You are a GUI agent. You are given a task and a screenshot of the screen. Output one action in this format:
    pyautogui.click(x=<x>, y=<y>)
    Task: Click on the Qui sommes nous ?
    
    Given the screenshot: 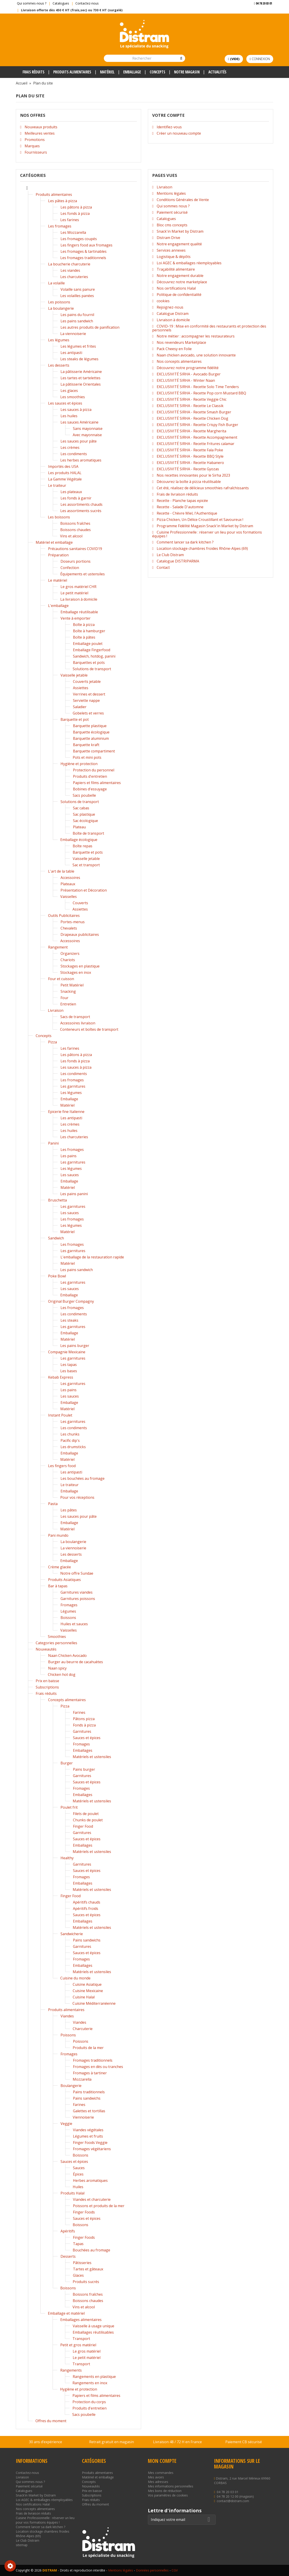 What is the action you would take?
    pyautogui.click(x=173, y=206)
    